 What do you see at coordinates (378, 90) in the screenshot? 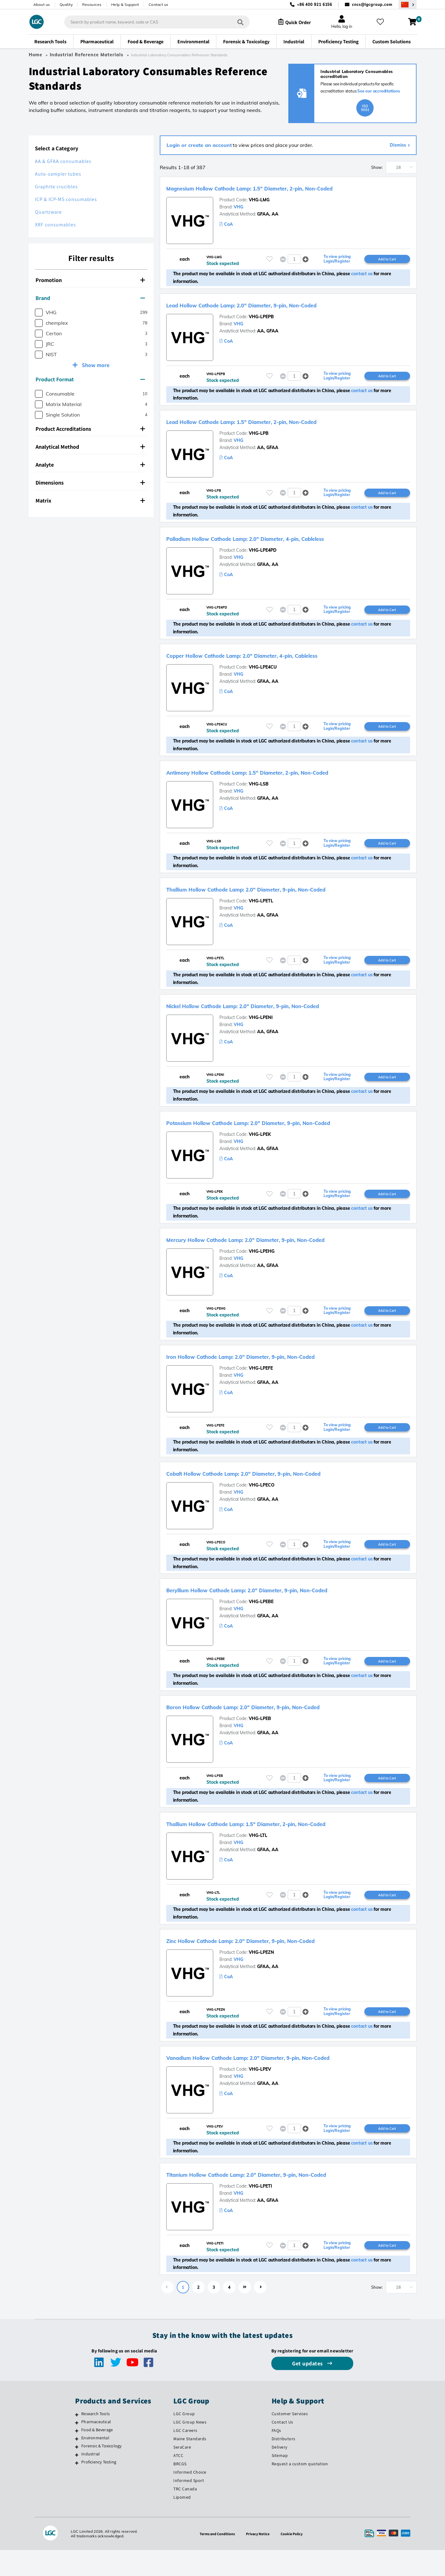
I see `See our accreditations` at bounding box center [378, 90].